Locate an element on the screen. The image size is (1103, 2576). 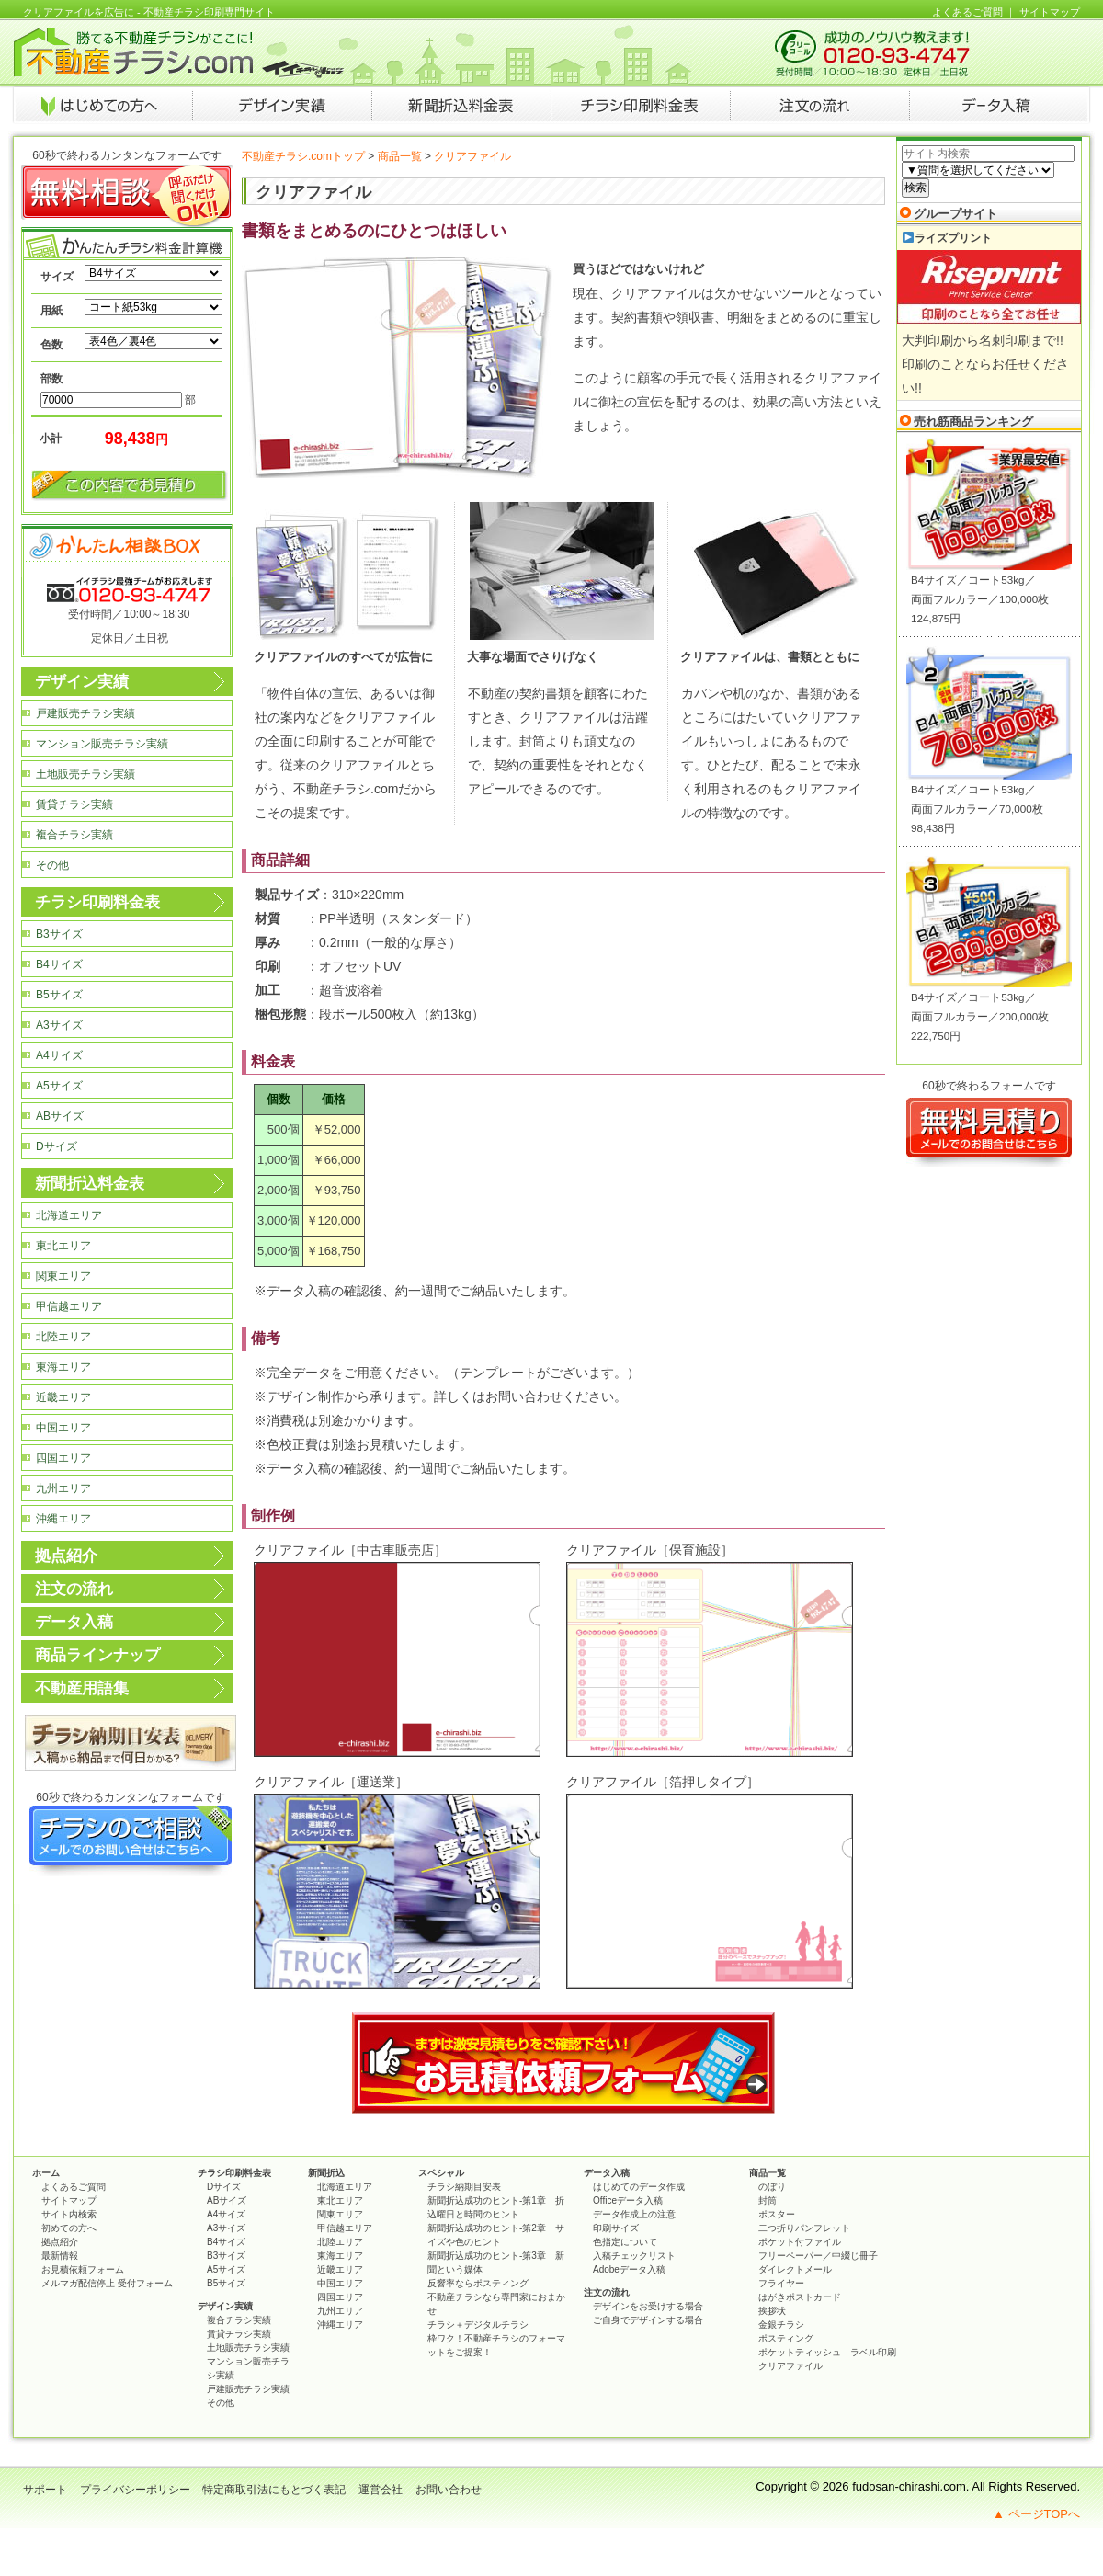
二つ折りパンフレット is located at coordinates (804, 2228).